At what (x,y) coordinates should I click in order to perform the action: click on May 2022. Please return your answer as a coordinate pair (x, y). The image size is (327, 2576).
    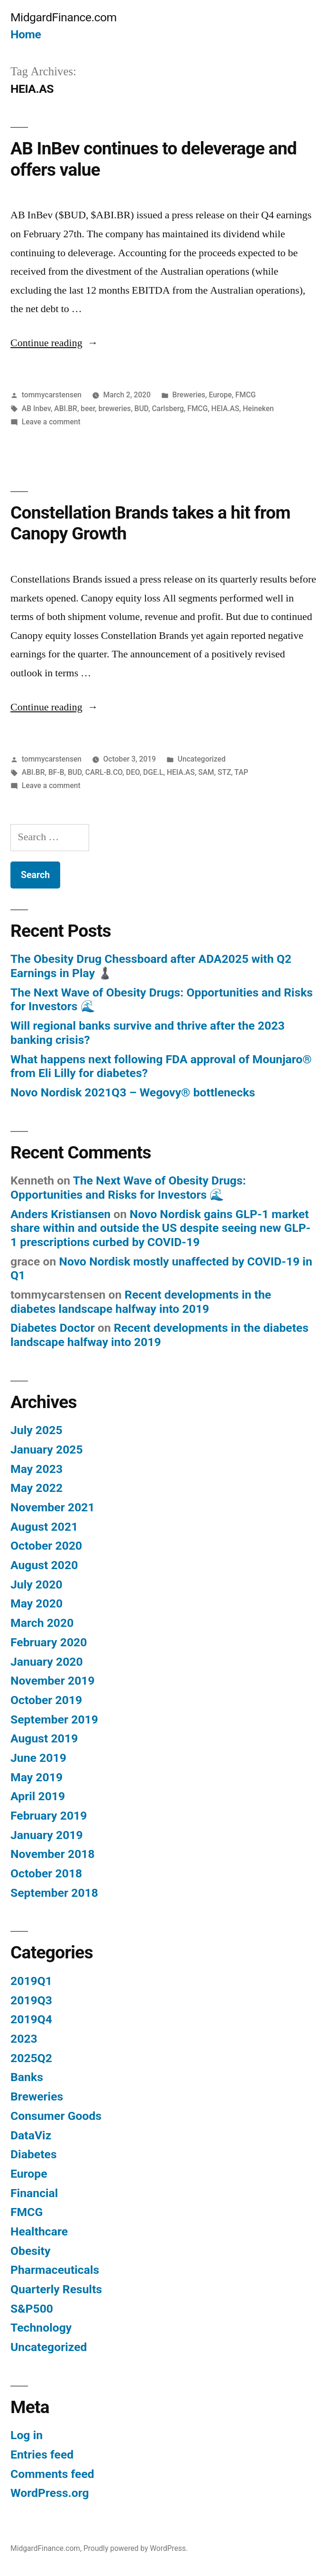
    Looking at the image, I should click on (36, 1488).